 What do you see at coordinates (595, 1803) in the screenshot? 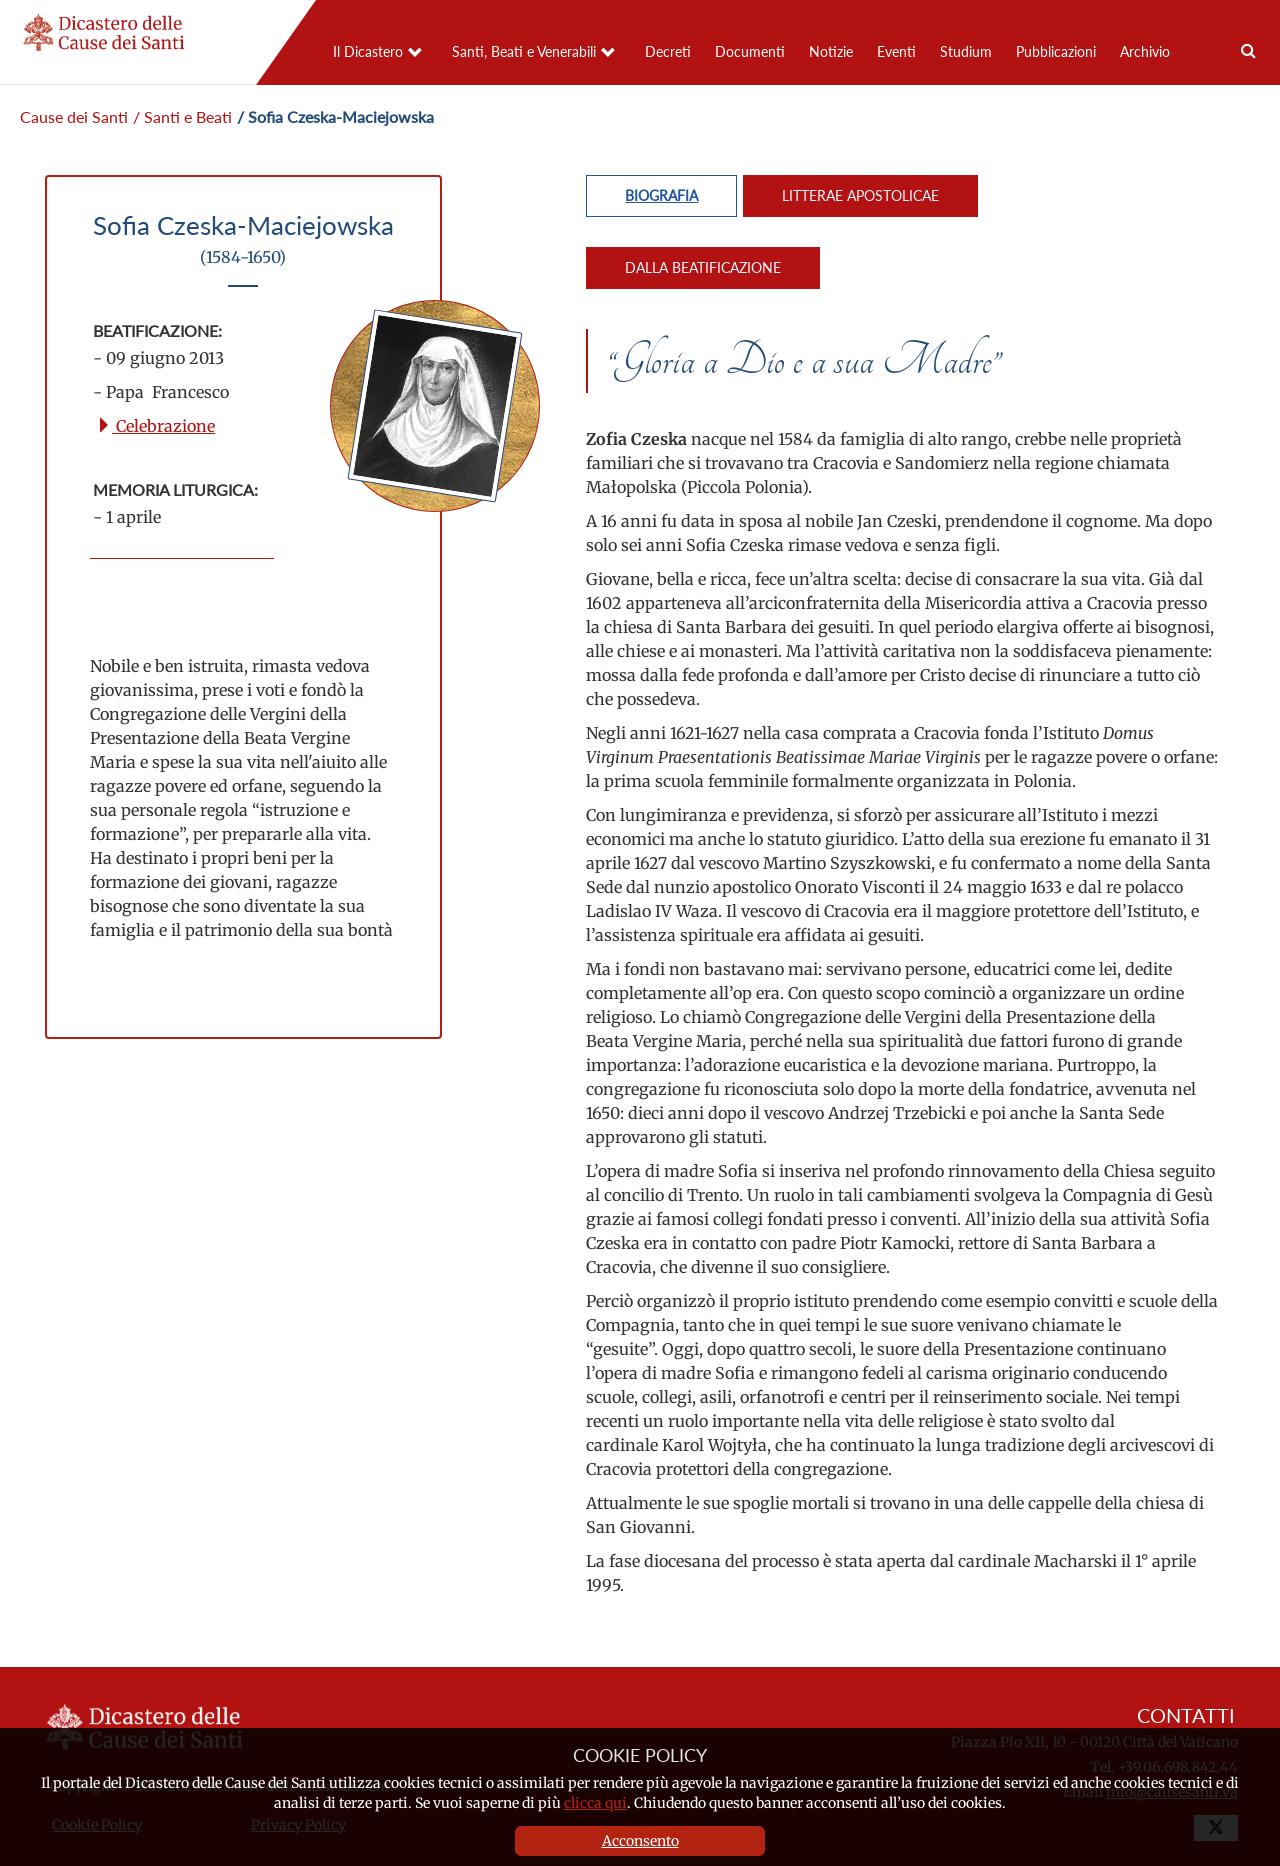
I see `clicca qui` at bounding box center [595, 1803].